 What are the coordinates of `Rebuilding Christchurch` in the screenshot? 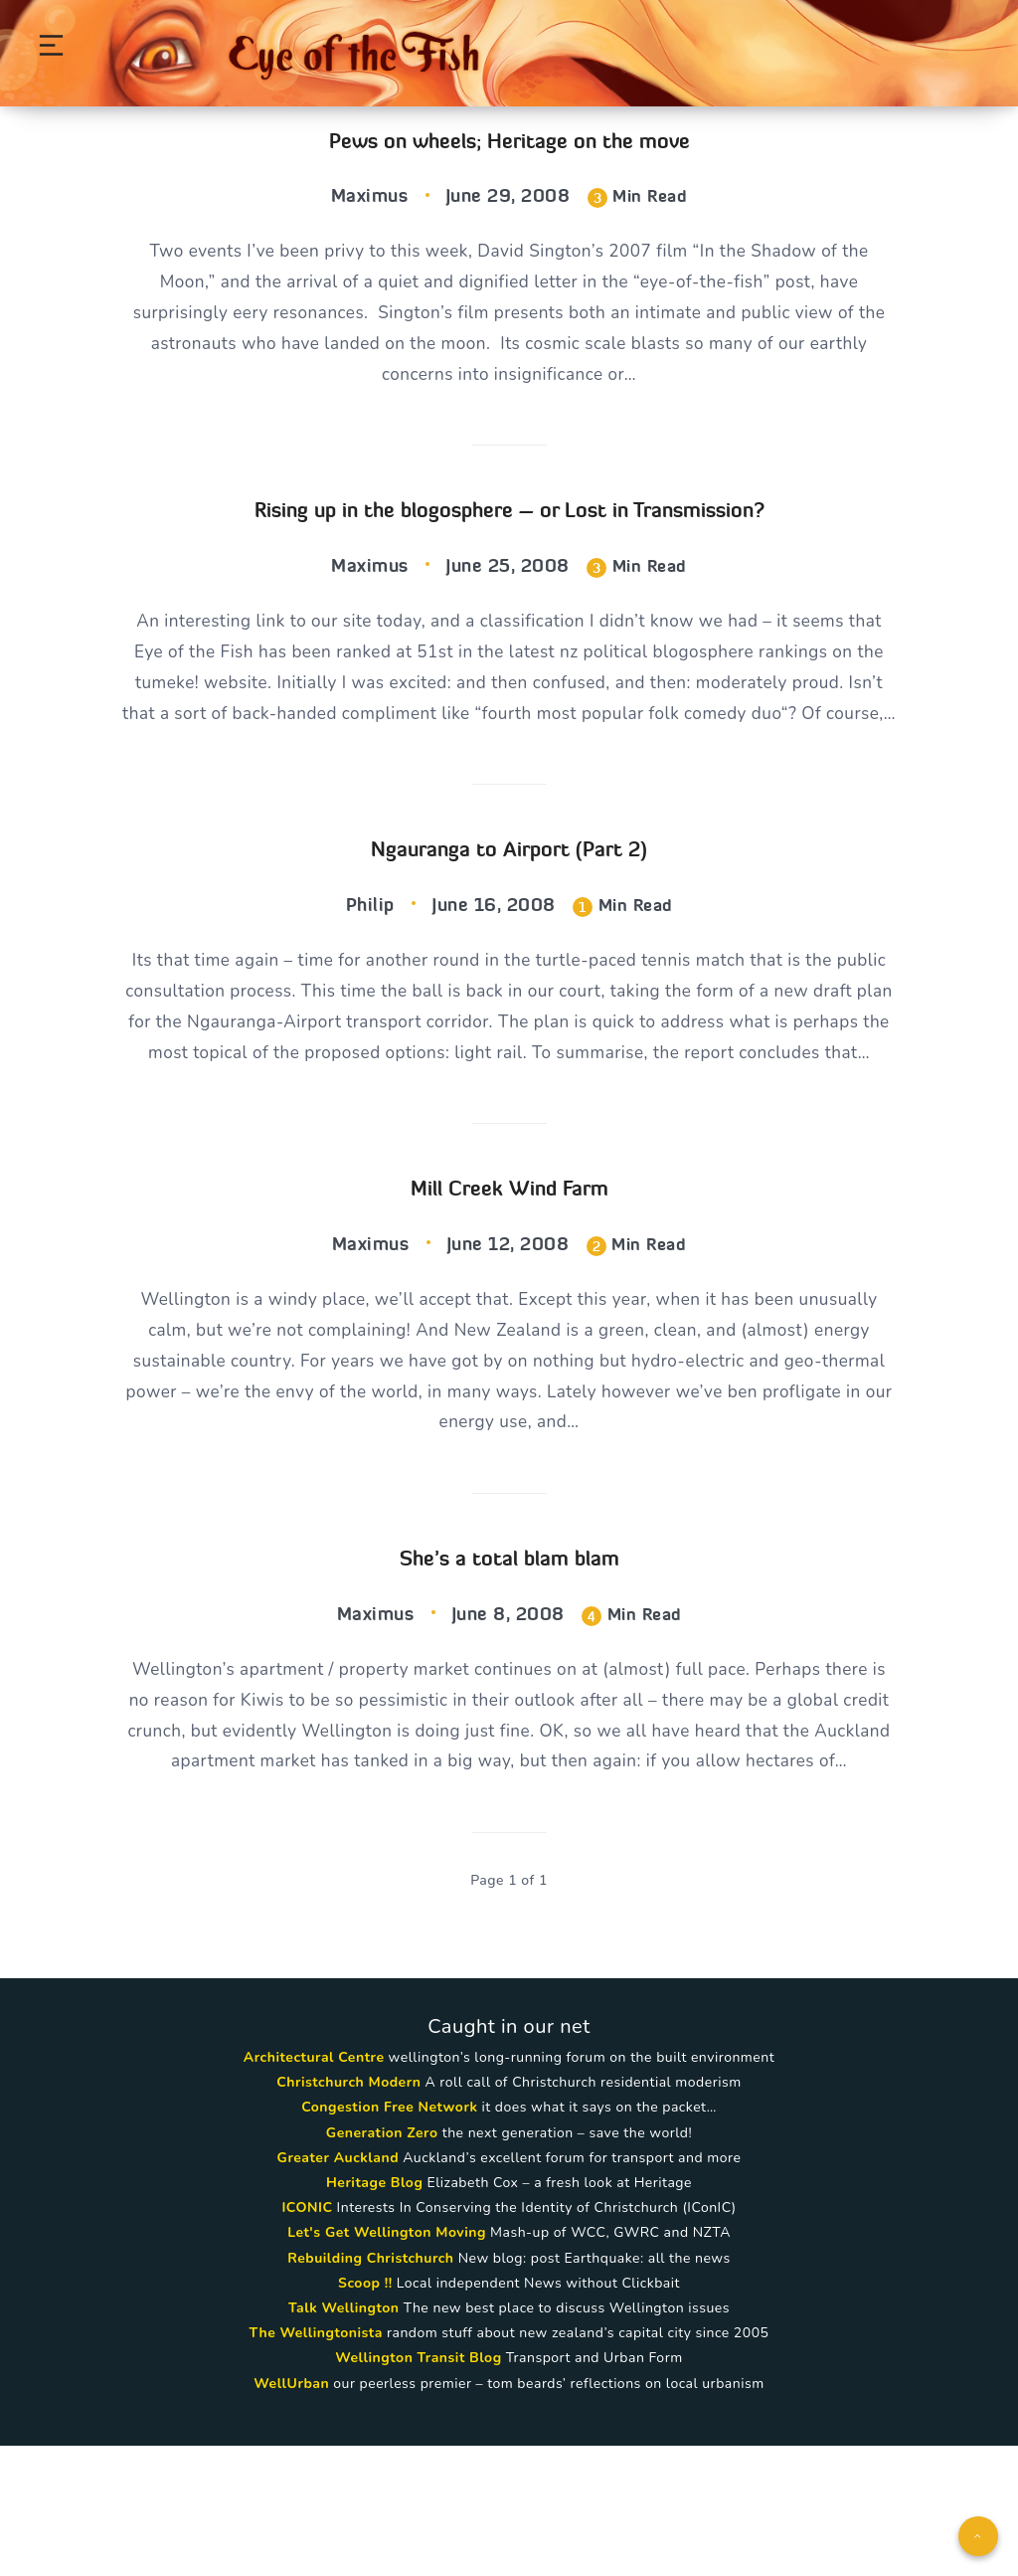 It's located at (370, 2388).